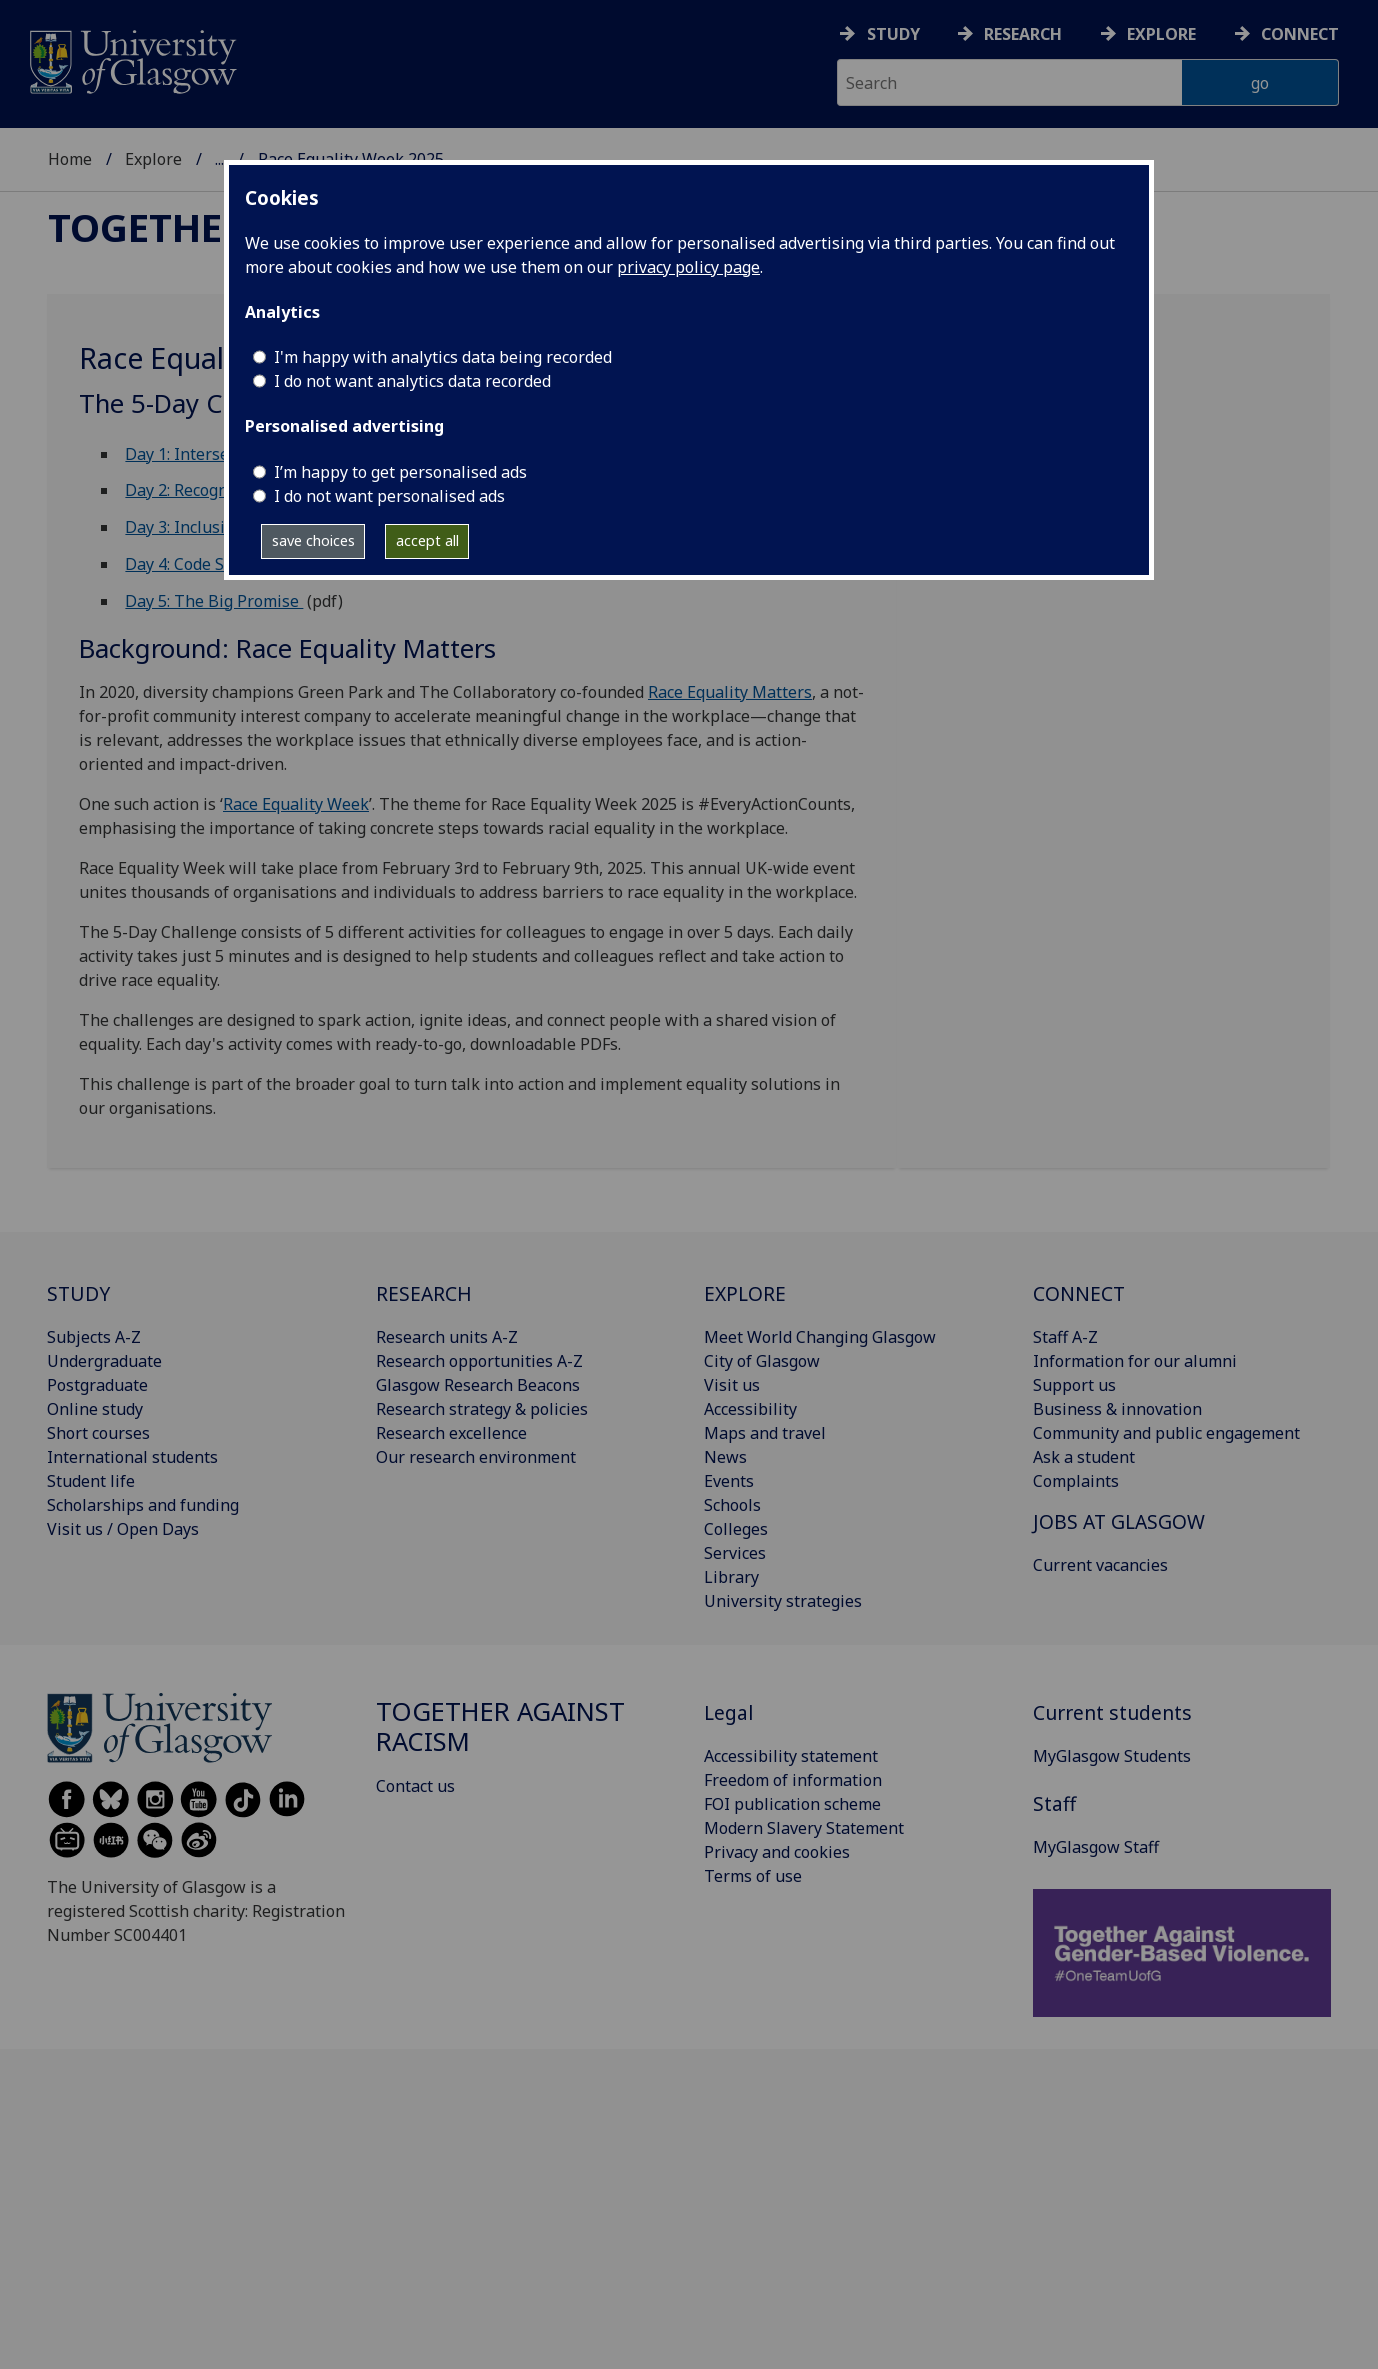 This screenshot has width=1378, height=2369. Describe the element at coordinates (91, 1481) in the screenshot. I see `Student life` at that location.